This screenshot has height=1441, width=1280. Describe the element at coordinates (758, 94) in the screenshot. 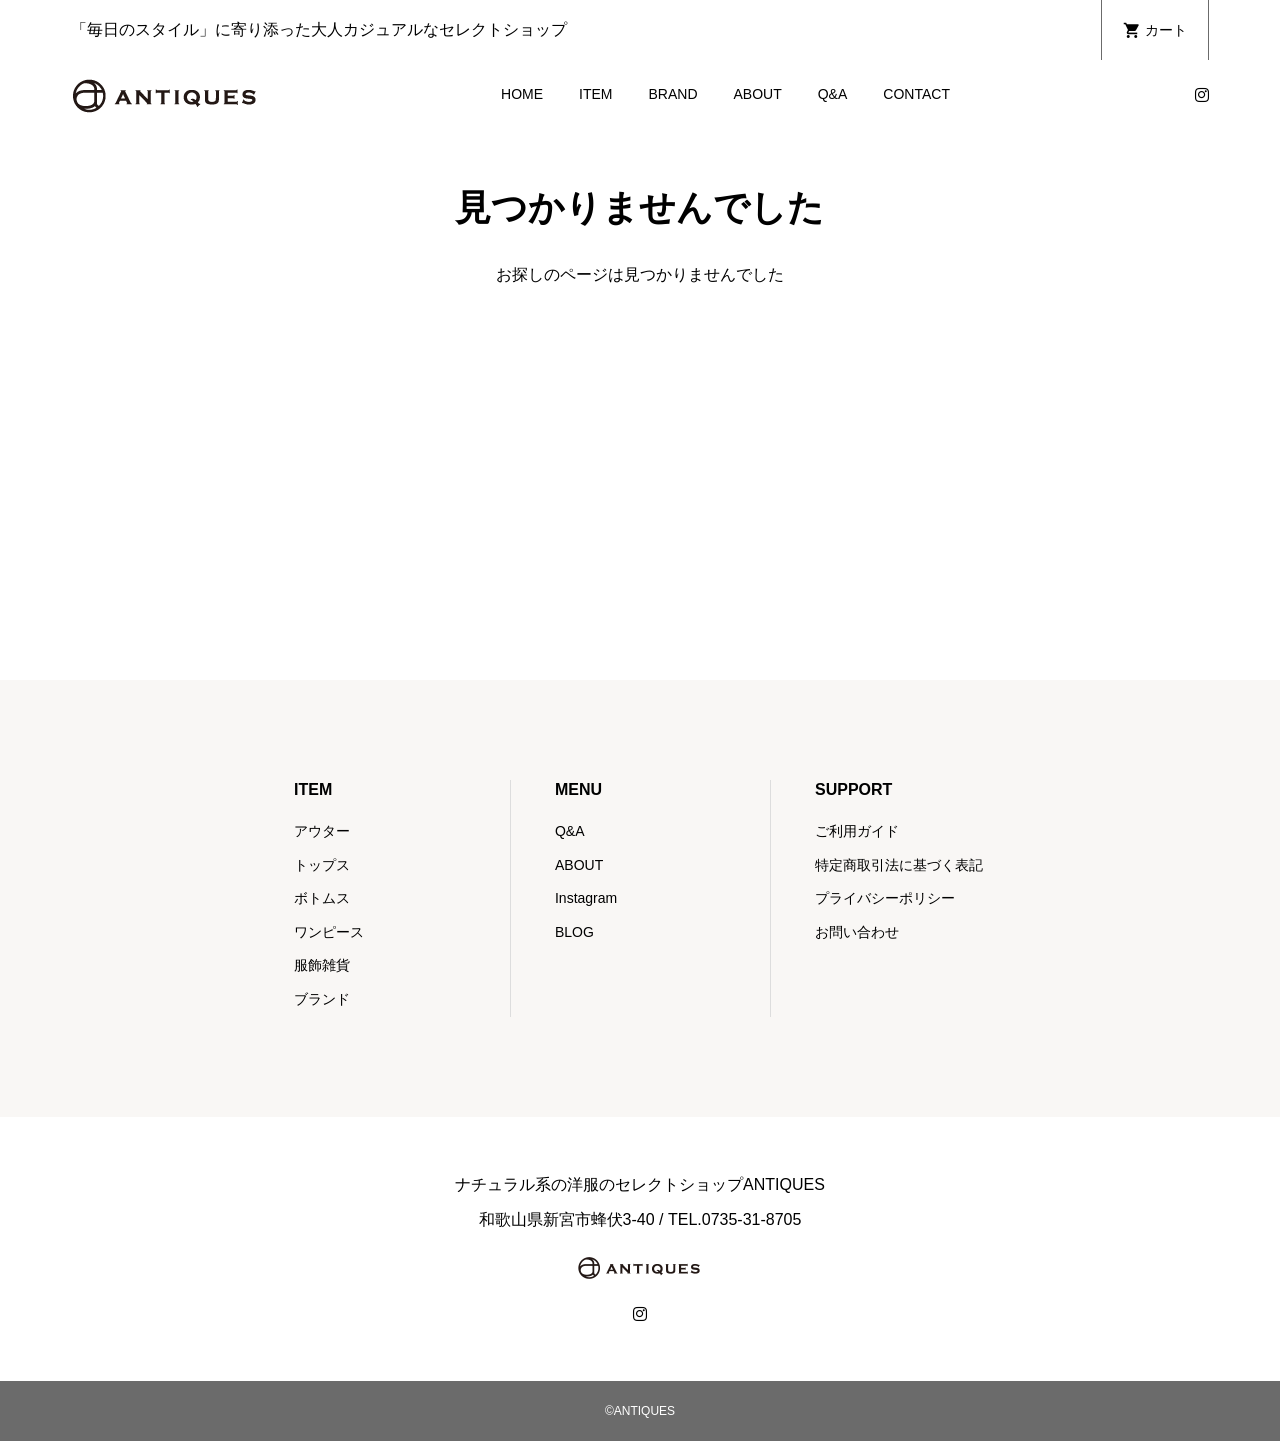

I see `ABOUT` at that location.